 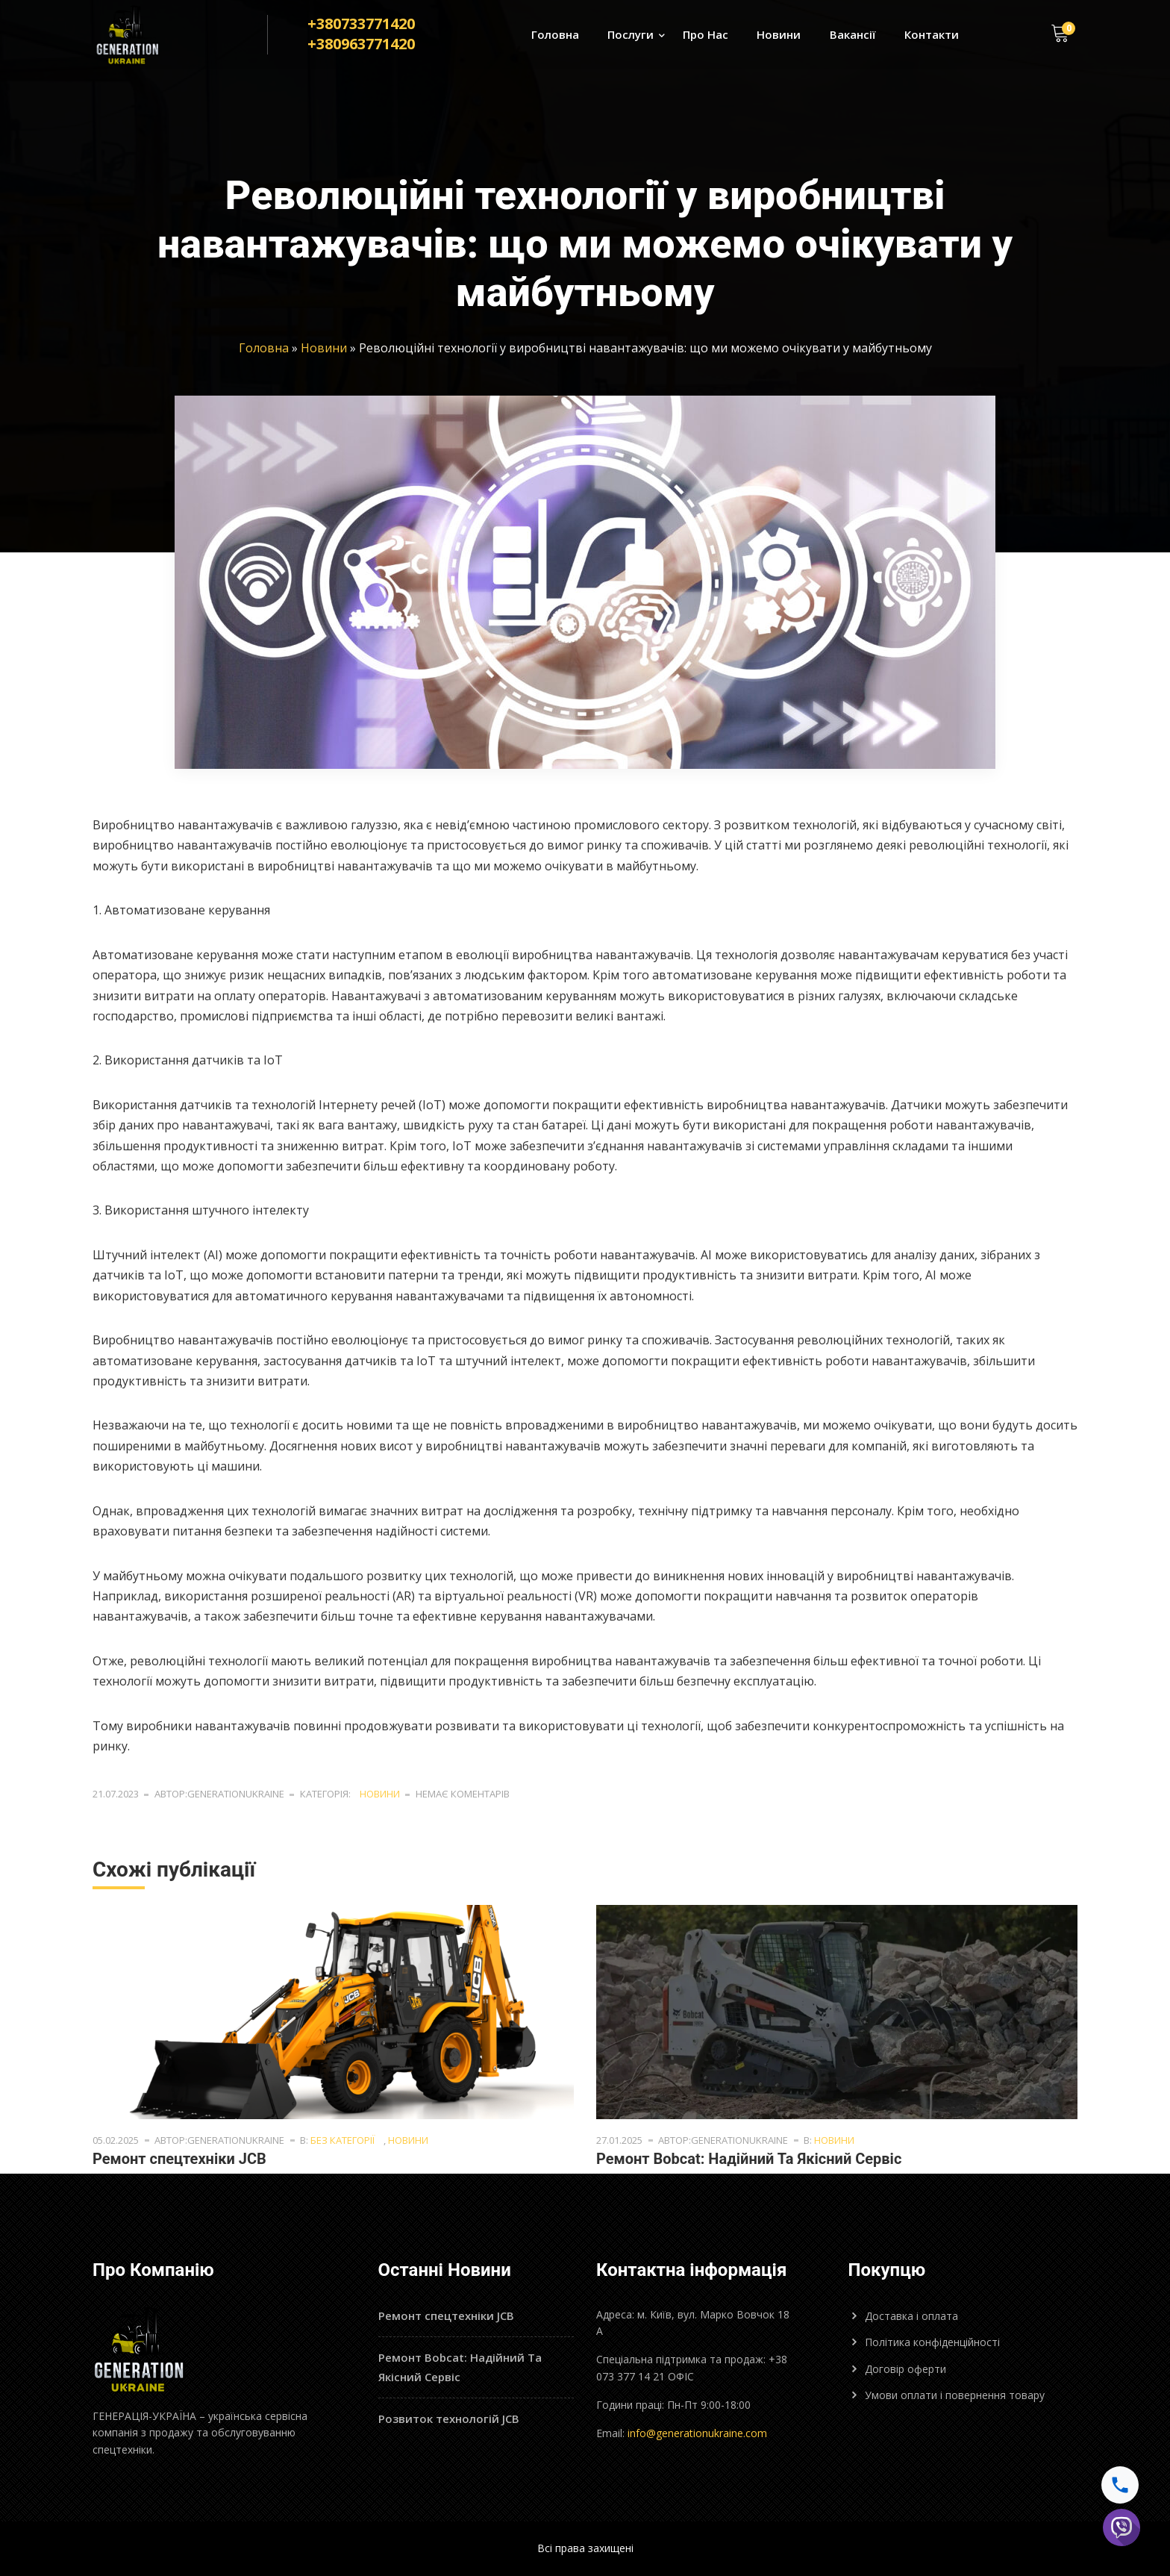 I want to click on Ремонт спецтехніки JCB, so click(x=179, y=2159).